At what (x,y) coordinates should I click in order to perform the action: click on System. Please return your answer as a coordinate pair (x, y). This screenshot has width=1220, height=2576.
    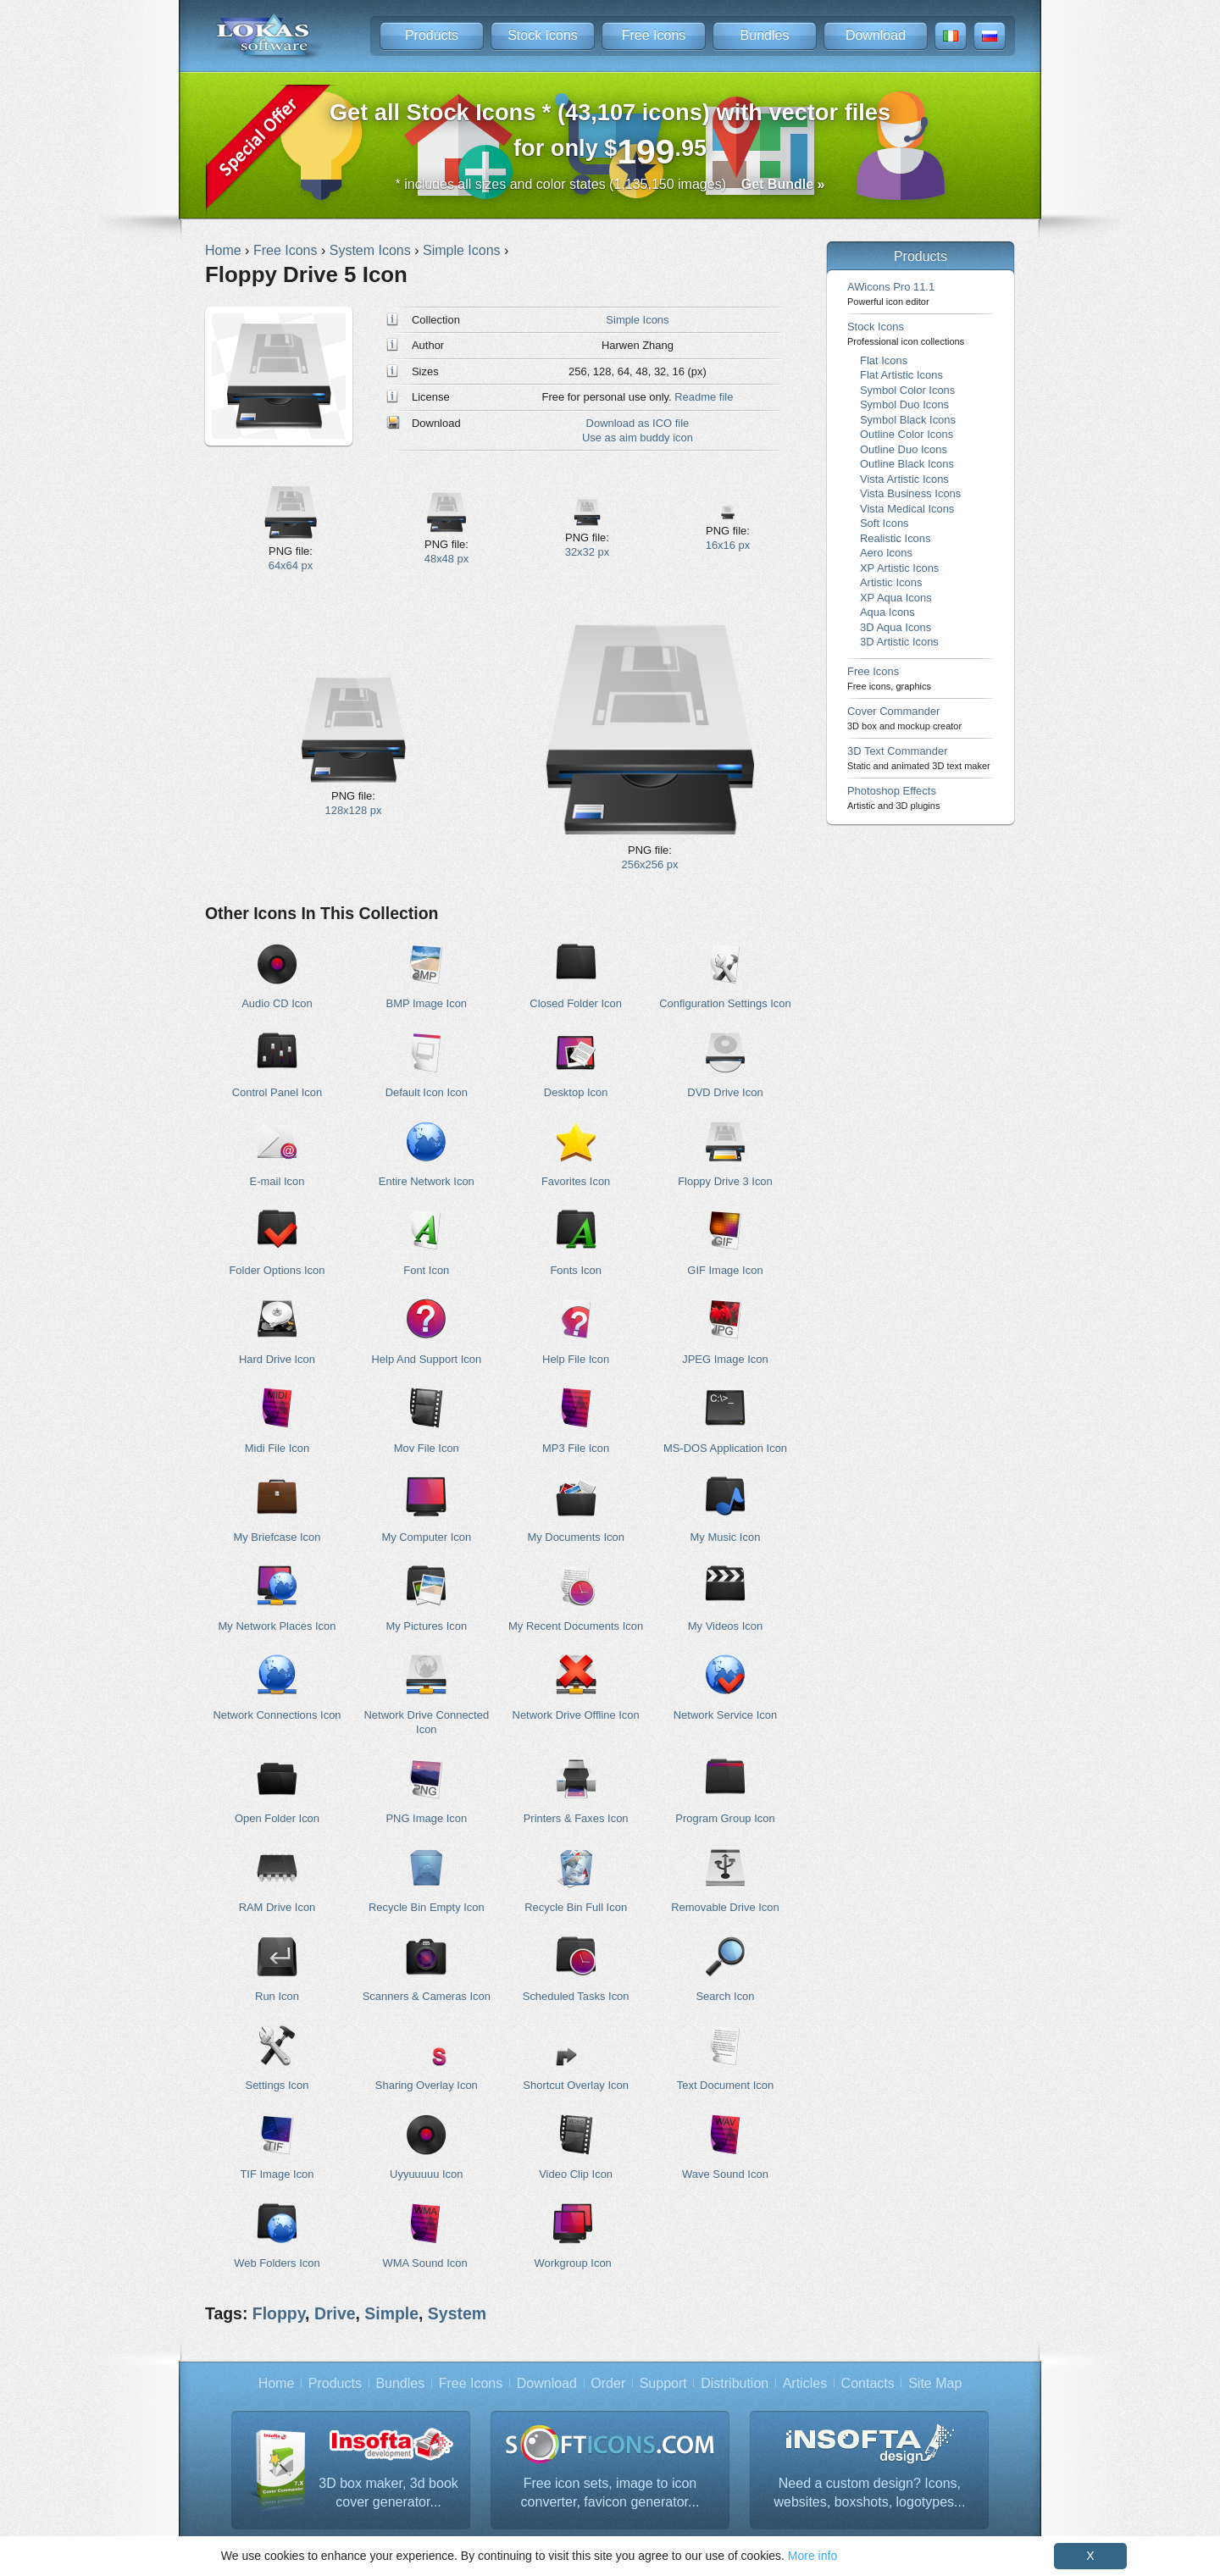
    Looking at the image, I should click on (457, 2313).